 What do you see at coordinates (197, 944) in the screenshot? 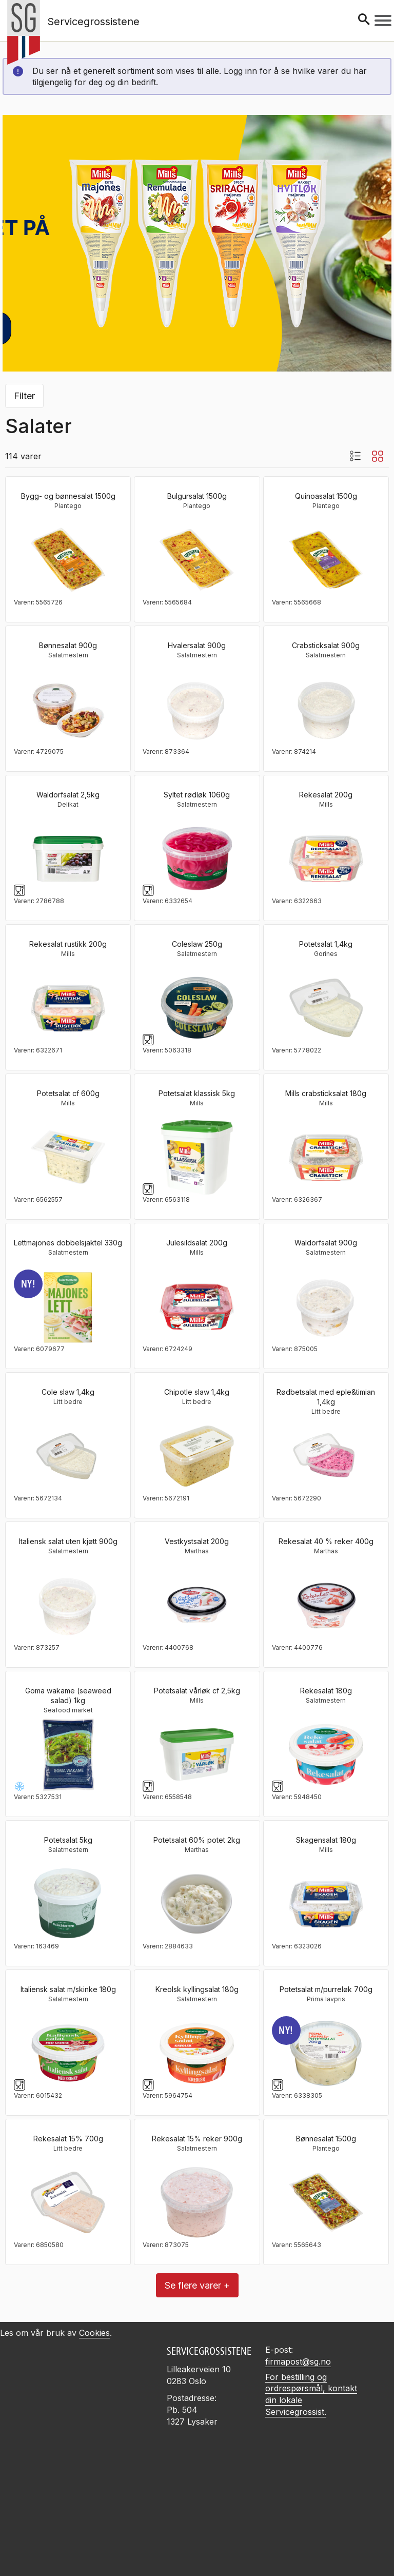
I see `Coleslaw 250g` at bounding box center [197, 944].